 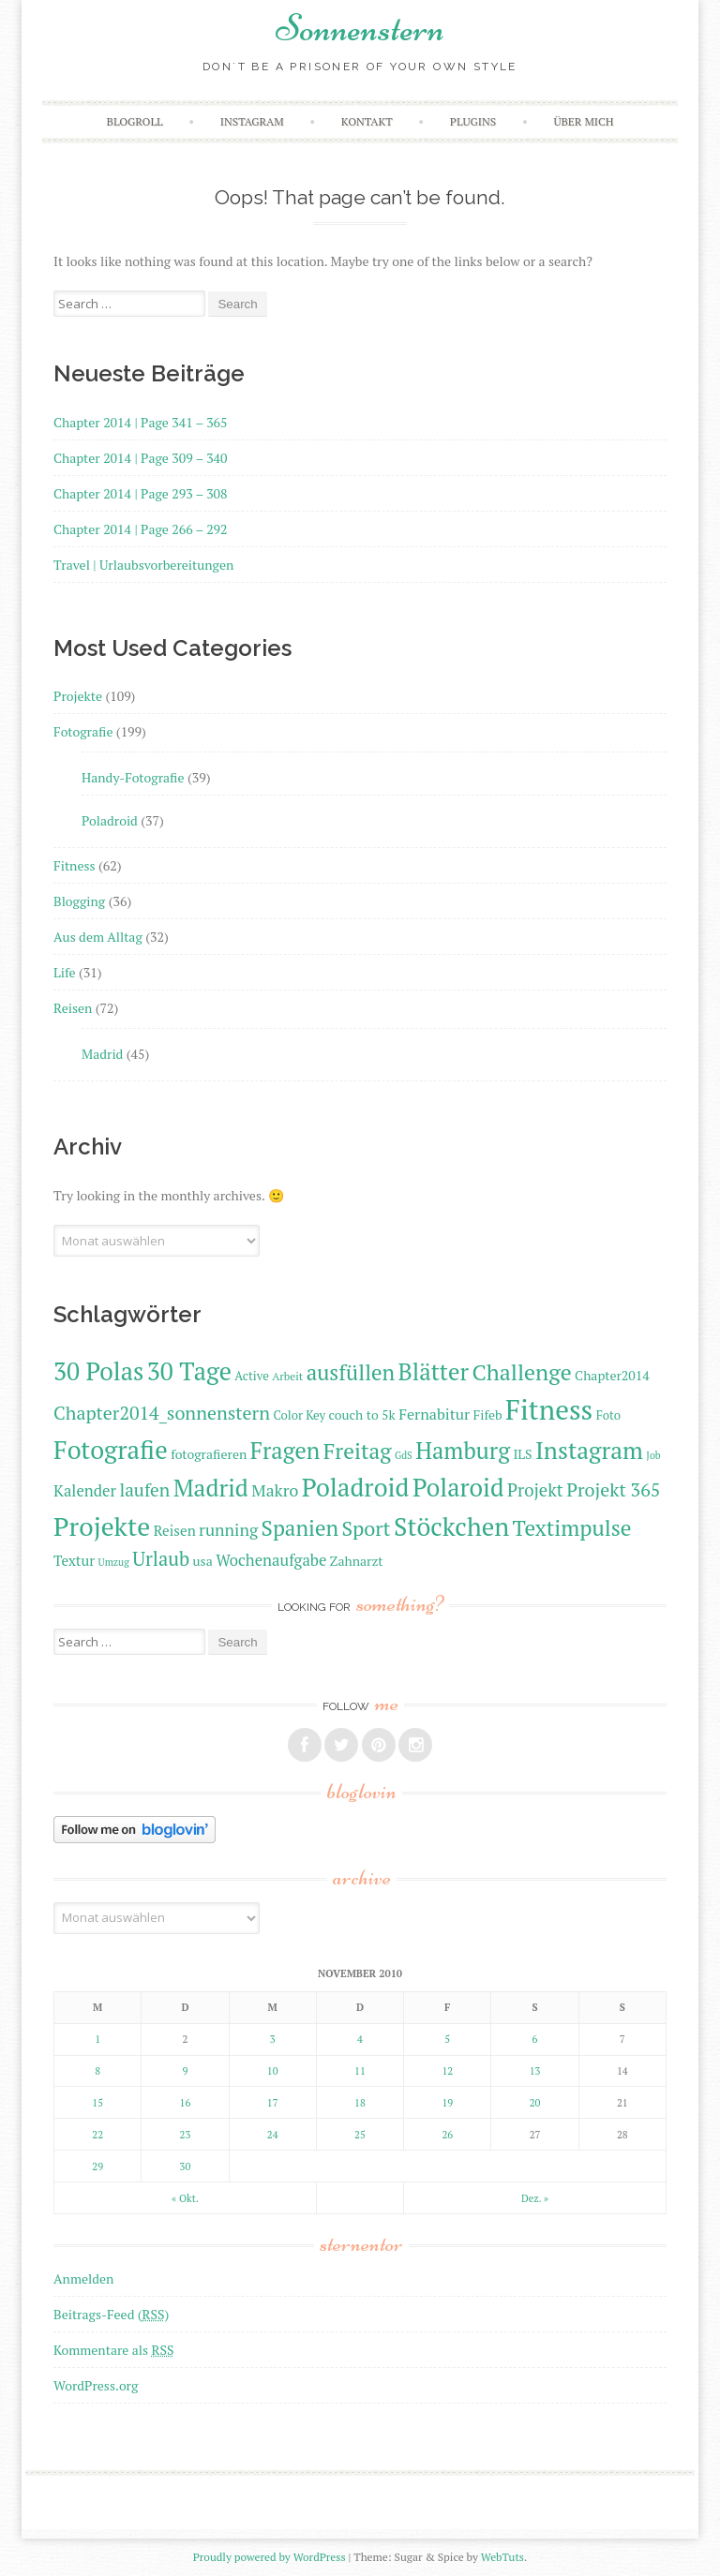 What do you see at coordinates (97, 2039) in the screenshot?
I see `1 [Beiträge veröffentlicht am 1. November 2010]` at bounding box center [97, 2039].